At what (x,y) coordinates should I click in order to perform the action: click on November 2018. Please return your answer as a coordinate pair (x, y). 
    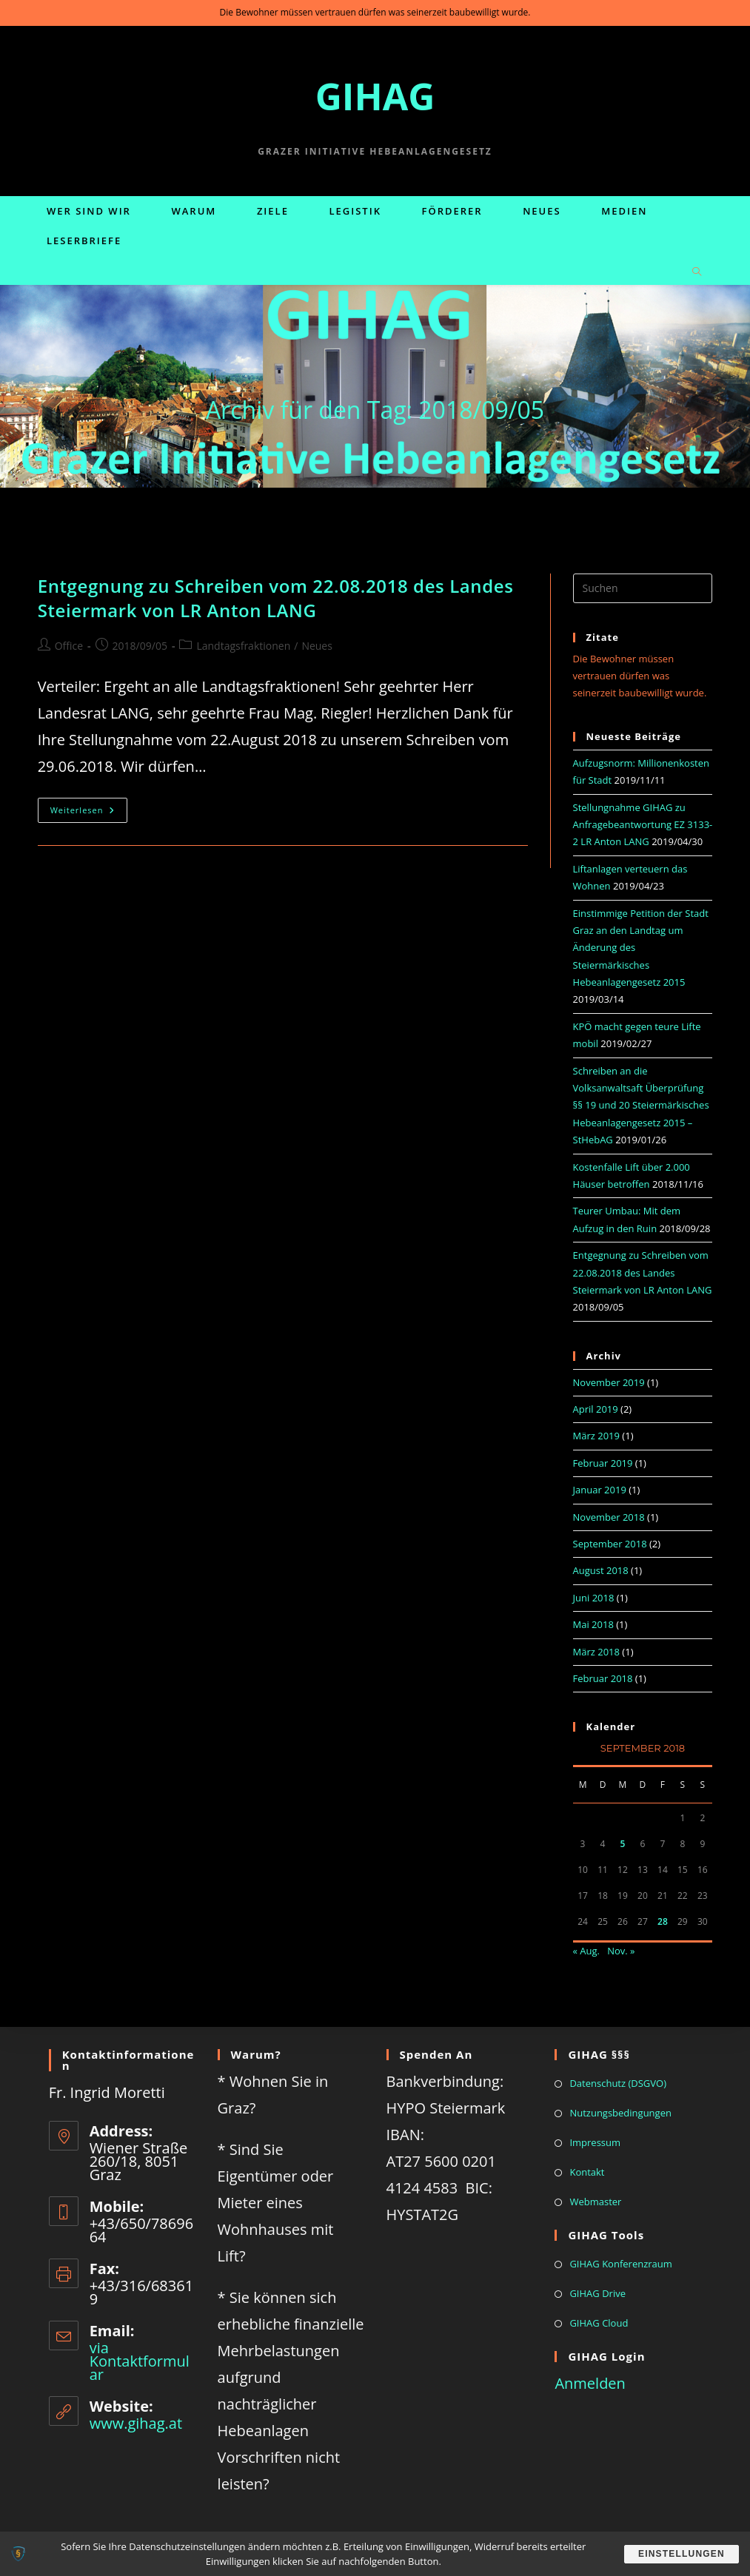
    Looking at the image, I should click on (609, 1517).